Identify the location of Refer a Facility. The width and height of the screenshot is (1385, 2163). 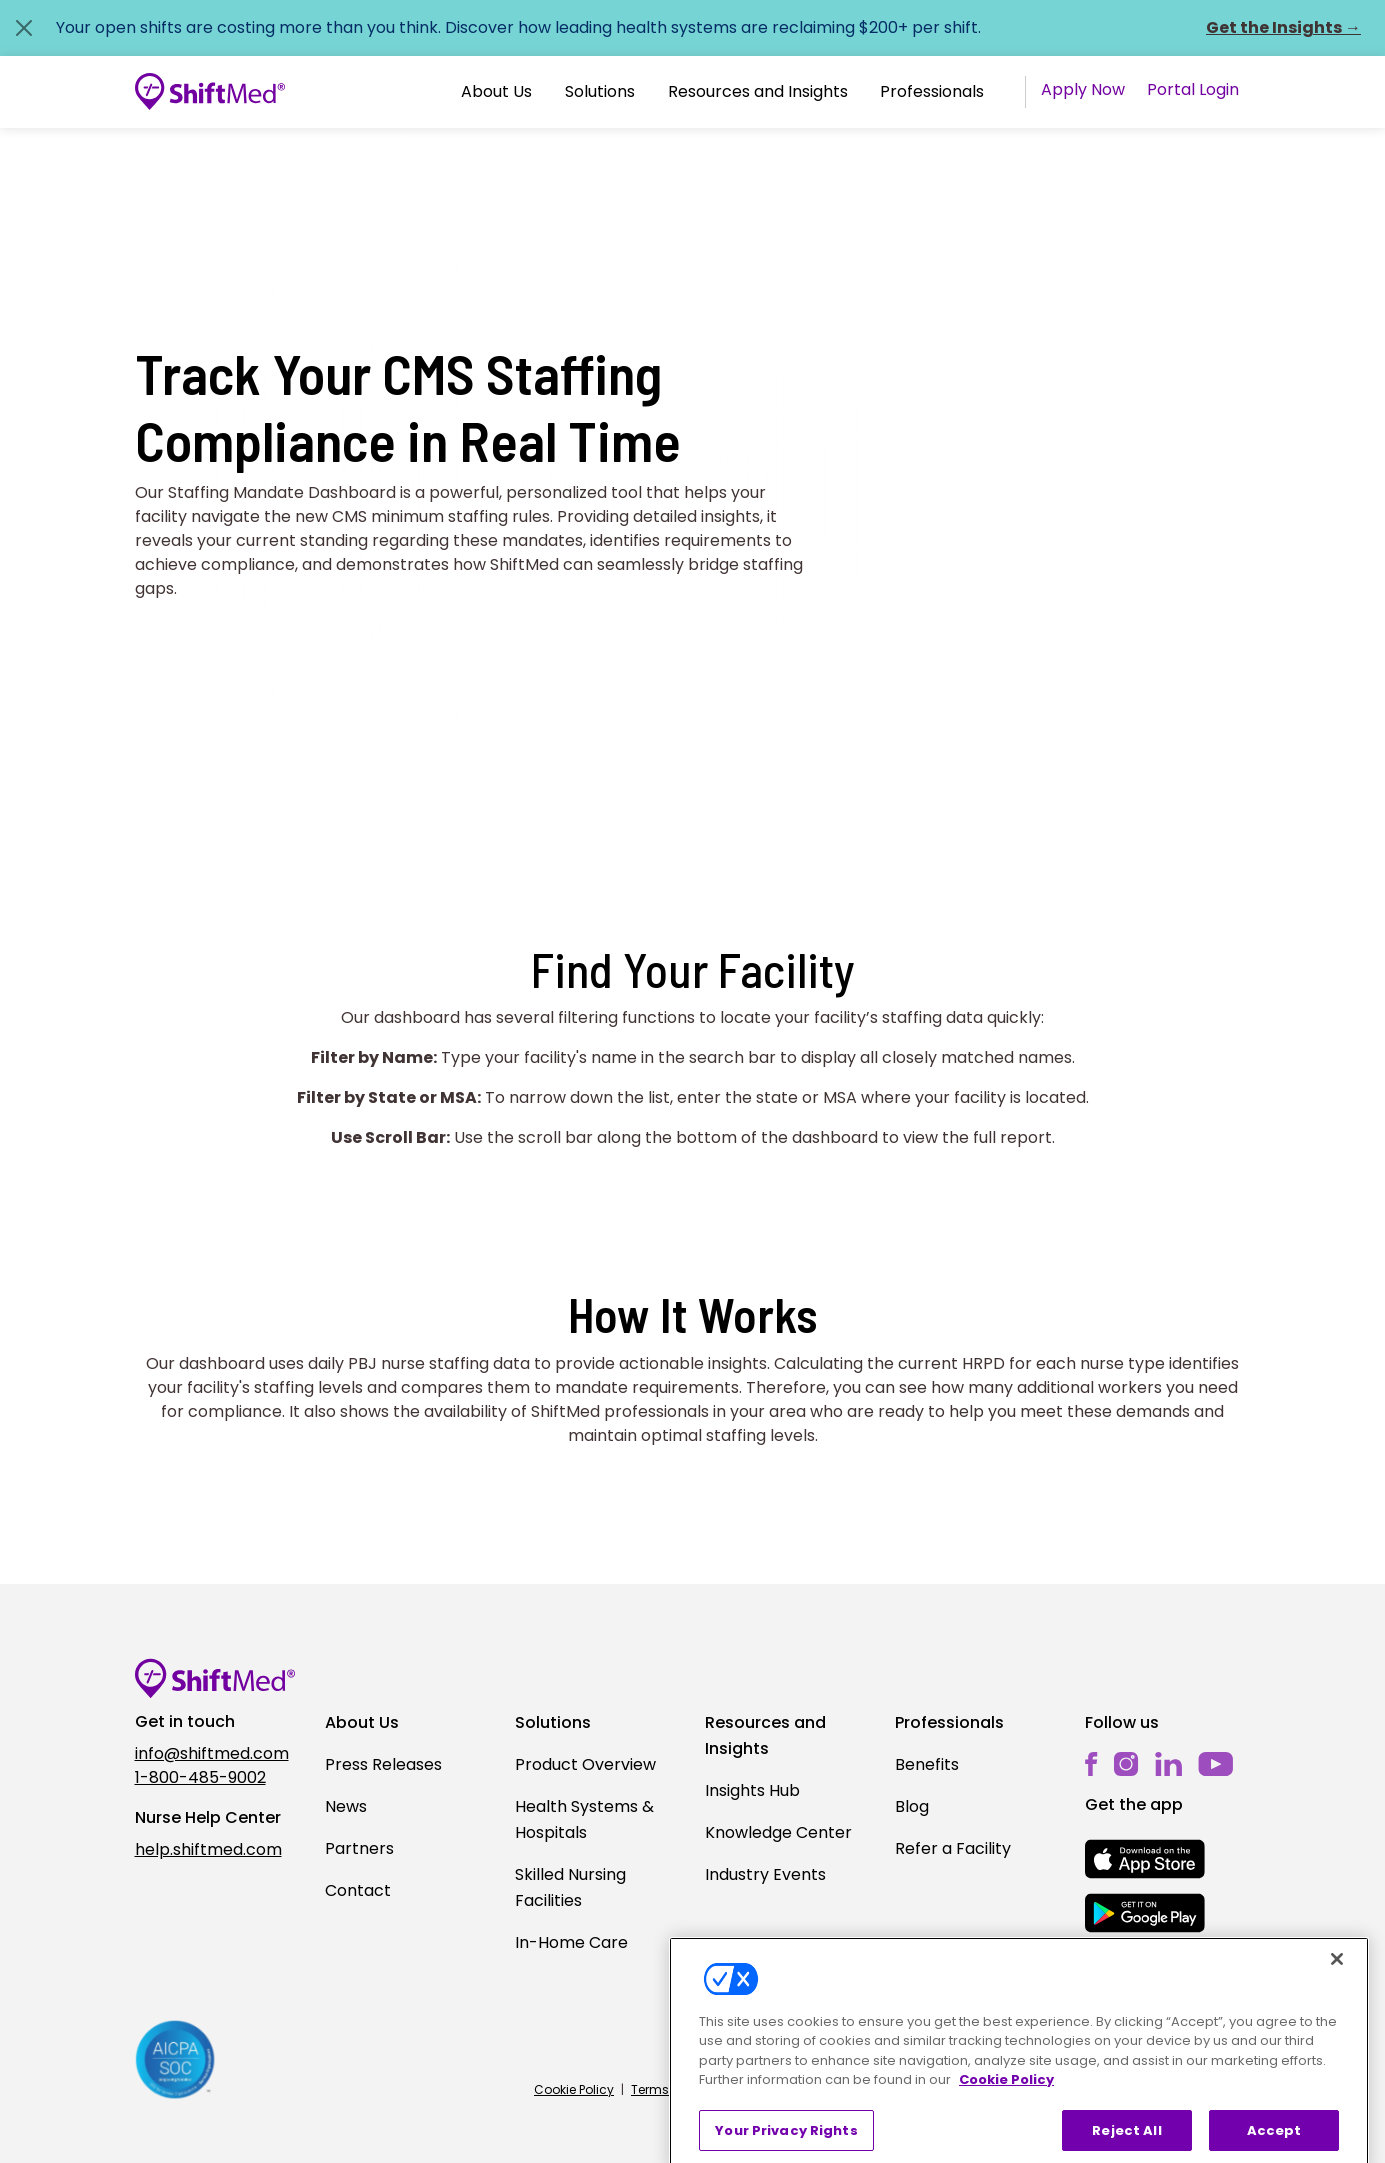
(953, 1848).